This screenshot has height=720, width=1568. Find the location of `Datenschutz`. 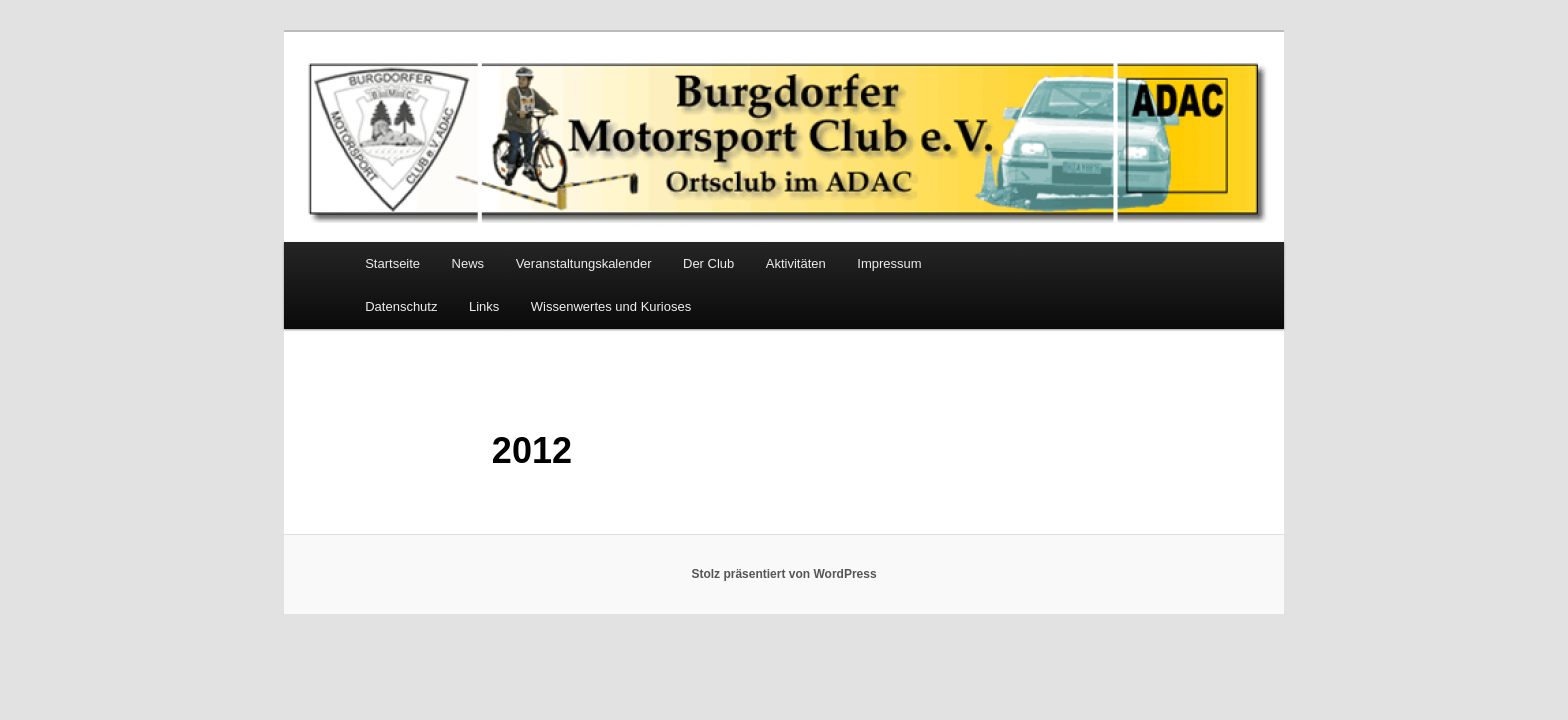

Datenschutz is located at coordinates (401, 306).